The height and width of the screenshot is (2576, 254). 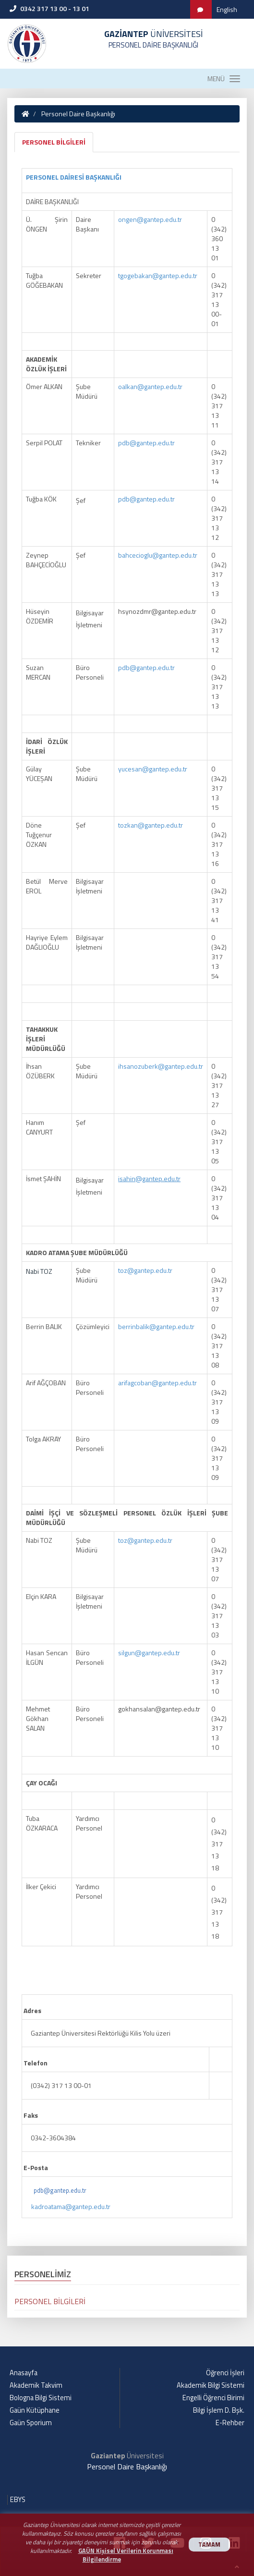 I want to click on Akademik Bilgi Sistemi, so click(x=210, y=2385).